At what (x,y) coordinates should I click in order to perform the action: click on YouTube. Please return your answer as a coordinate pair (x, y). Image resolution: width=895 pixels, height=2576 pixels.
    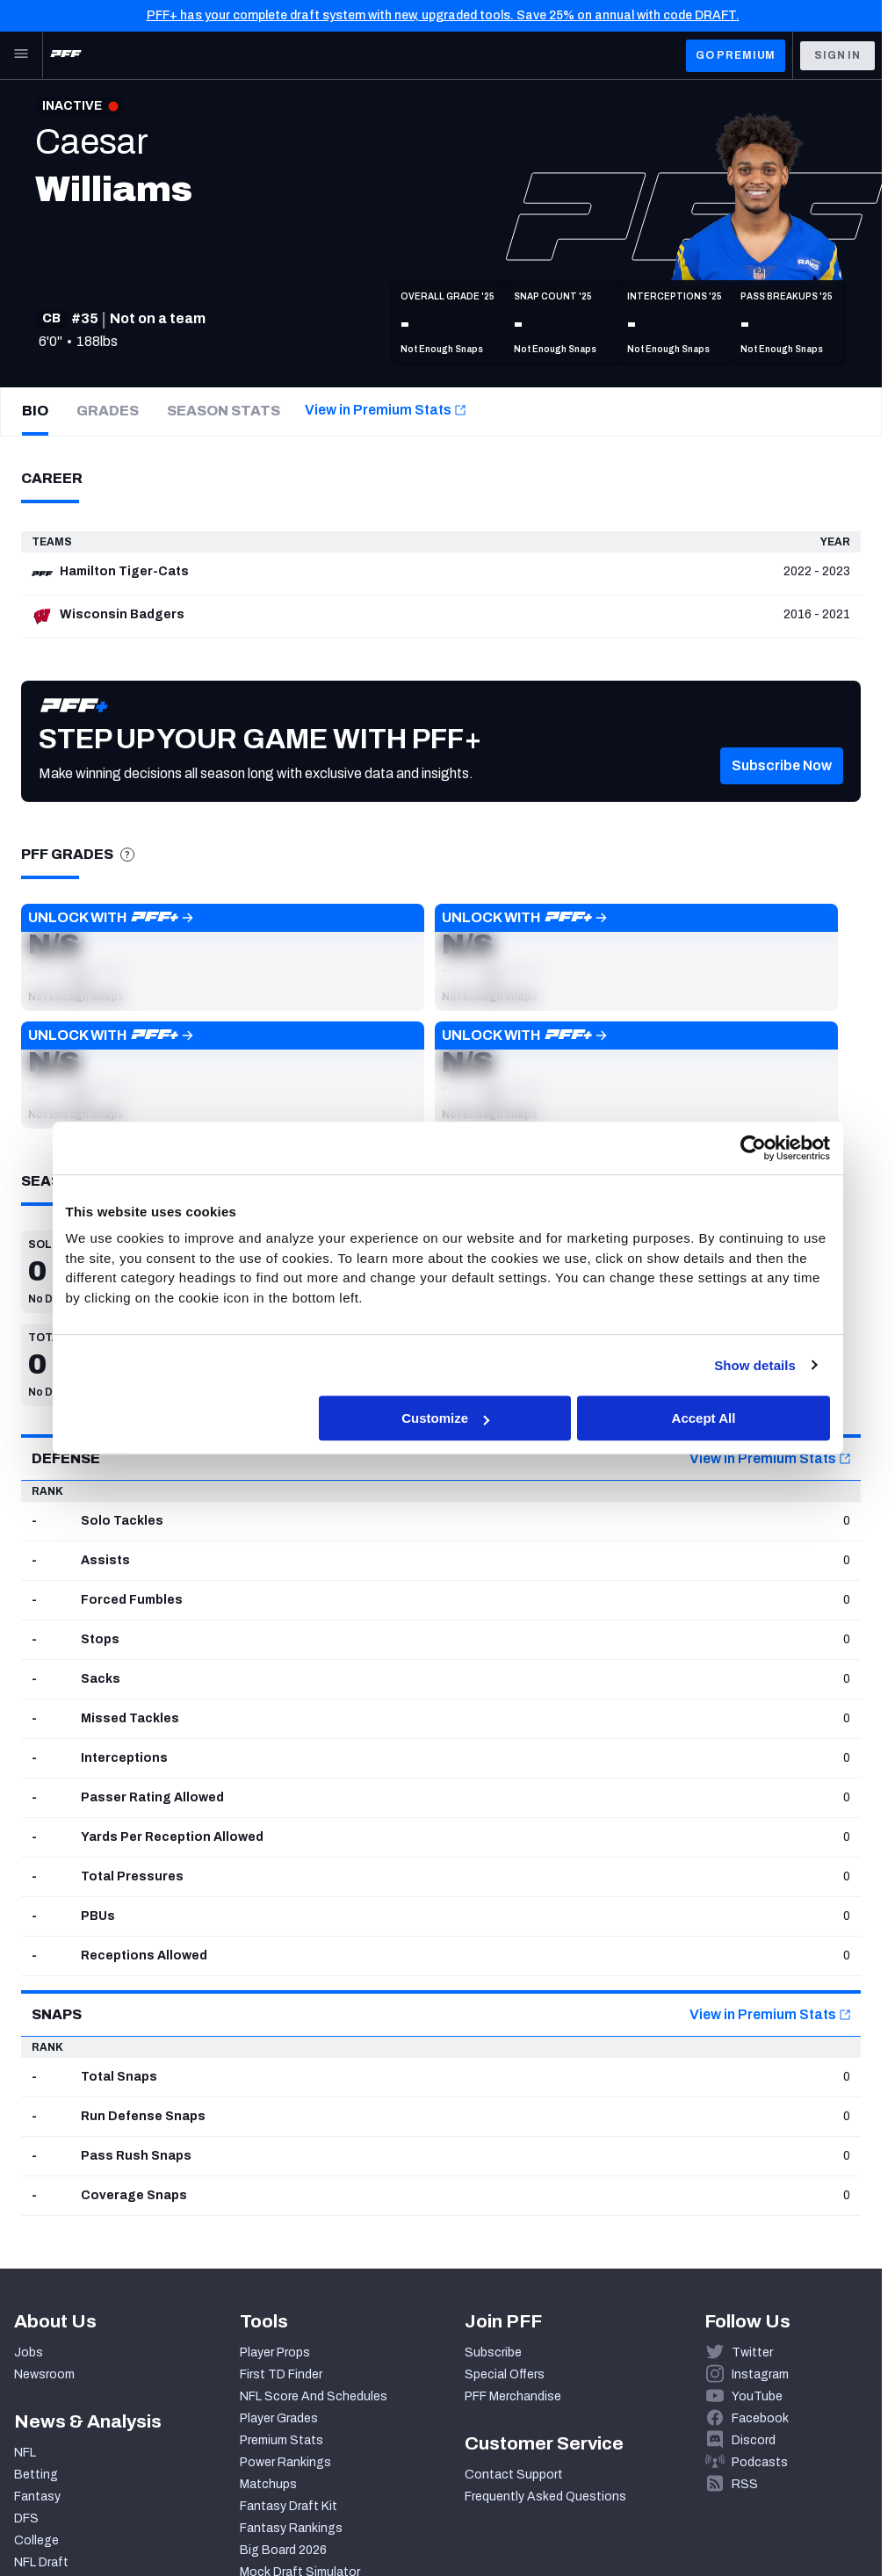
    Looking at the image, I should click on (757, 2396).